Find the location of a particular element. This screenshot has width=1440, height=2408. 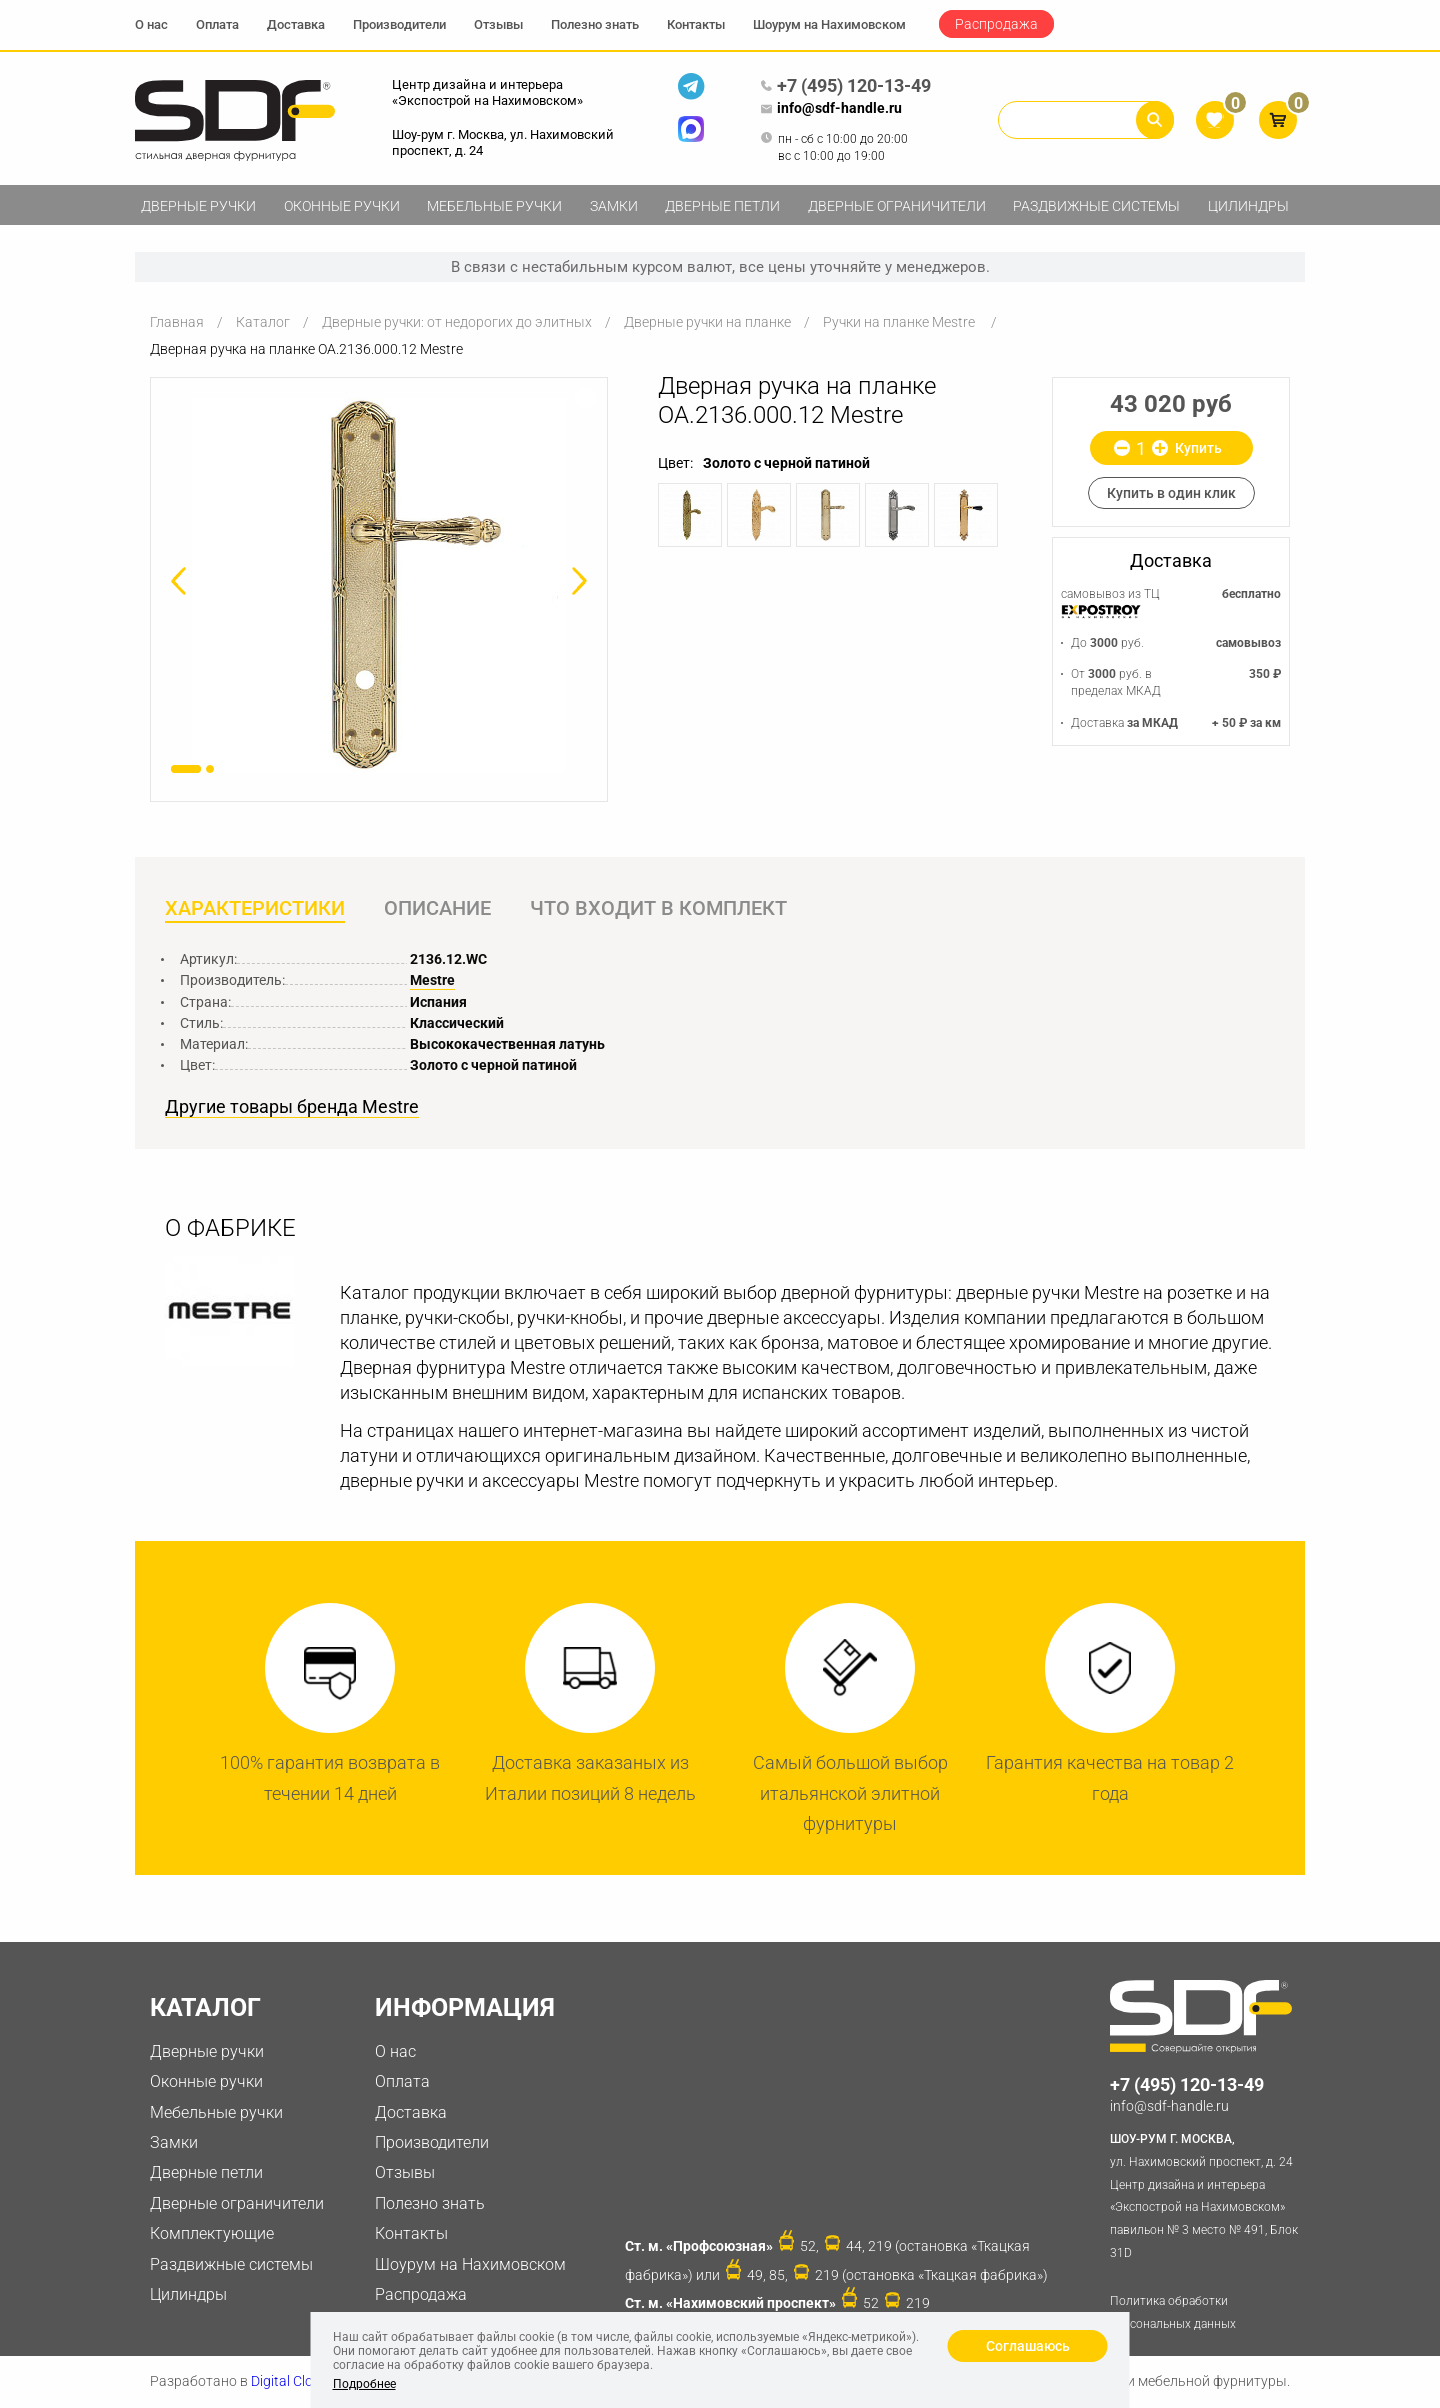

Другие товары бренда Mestre is located at coordinates (292, 1107).